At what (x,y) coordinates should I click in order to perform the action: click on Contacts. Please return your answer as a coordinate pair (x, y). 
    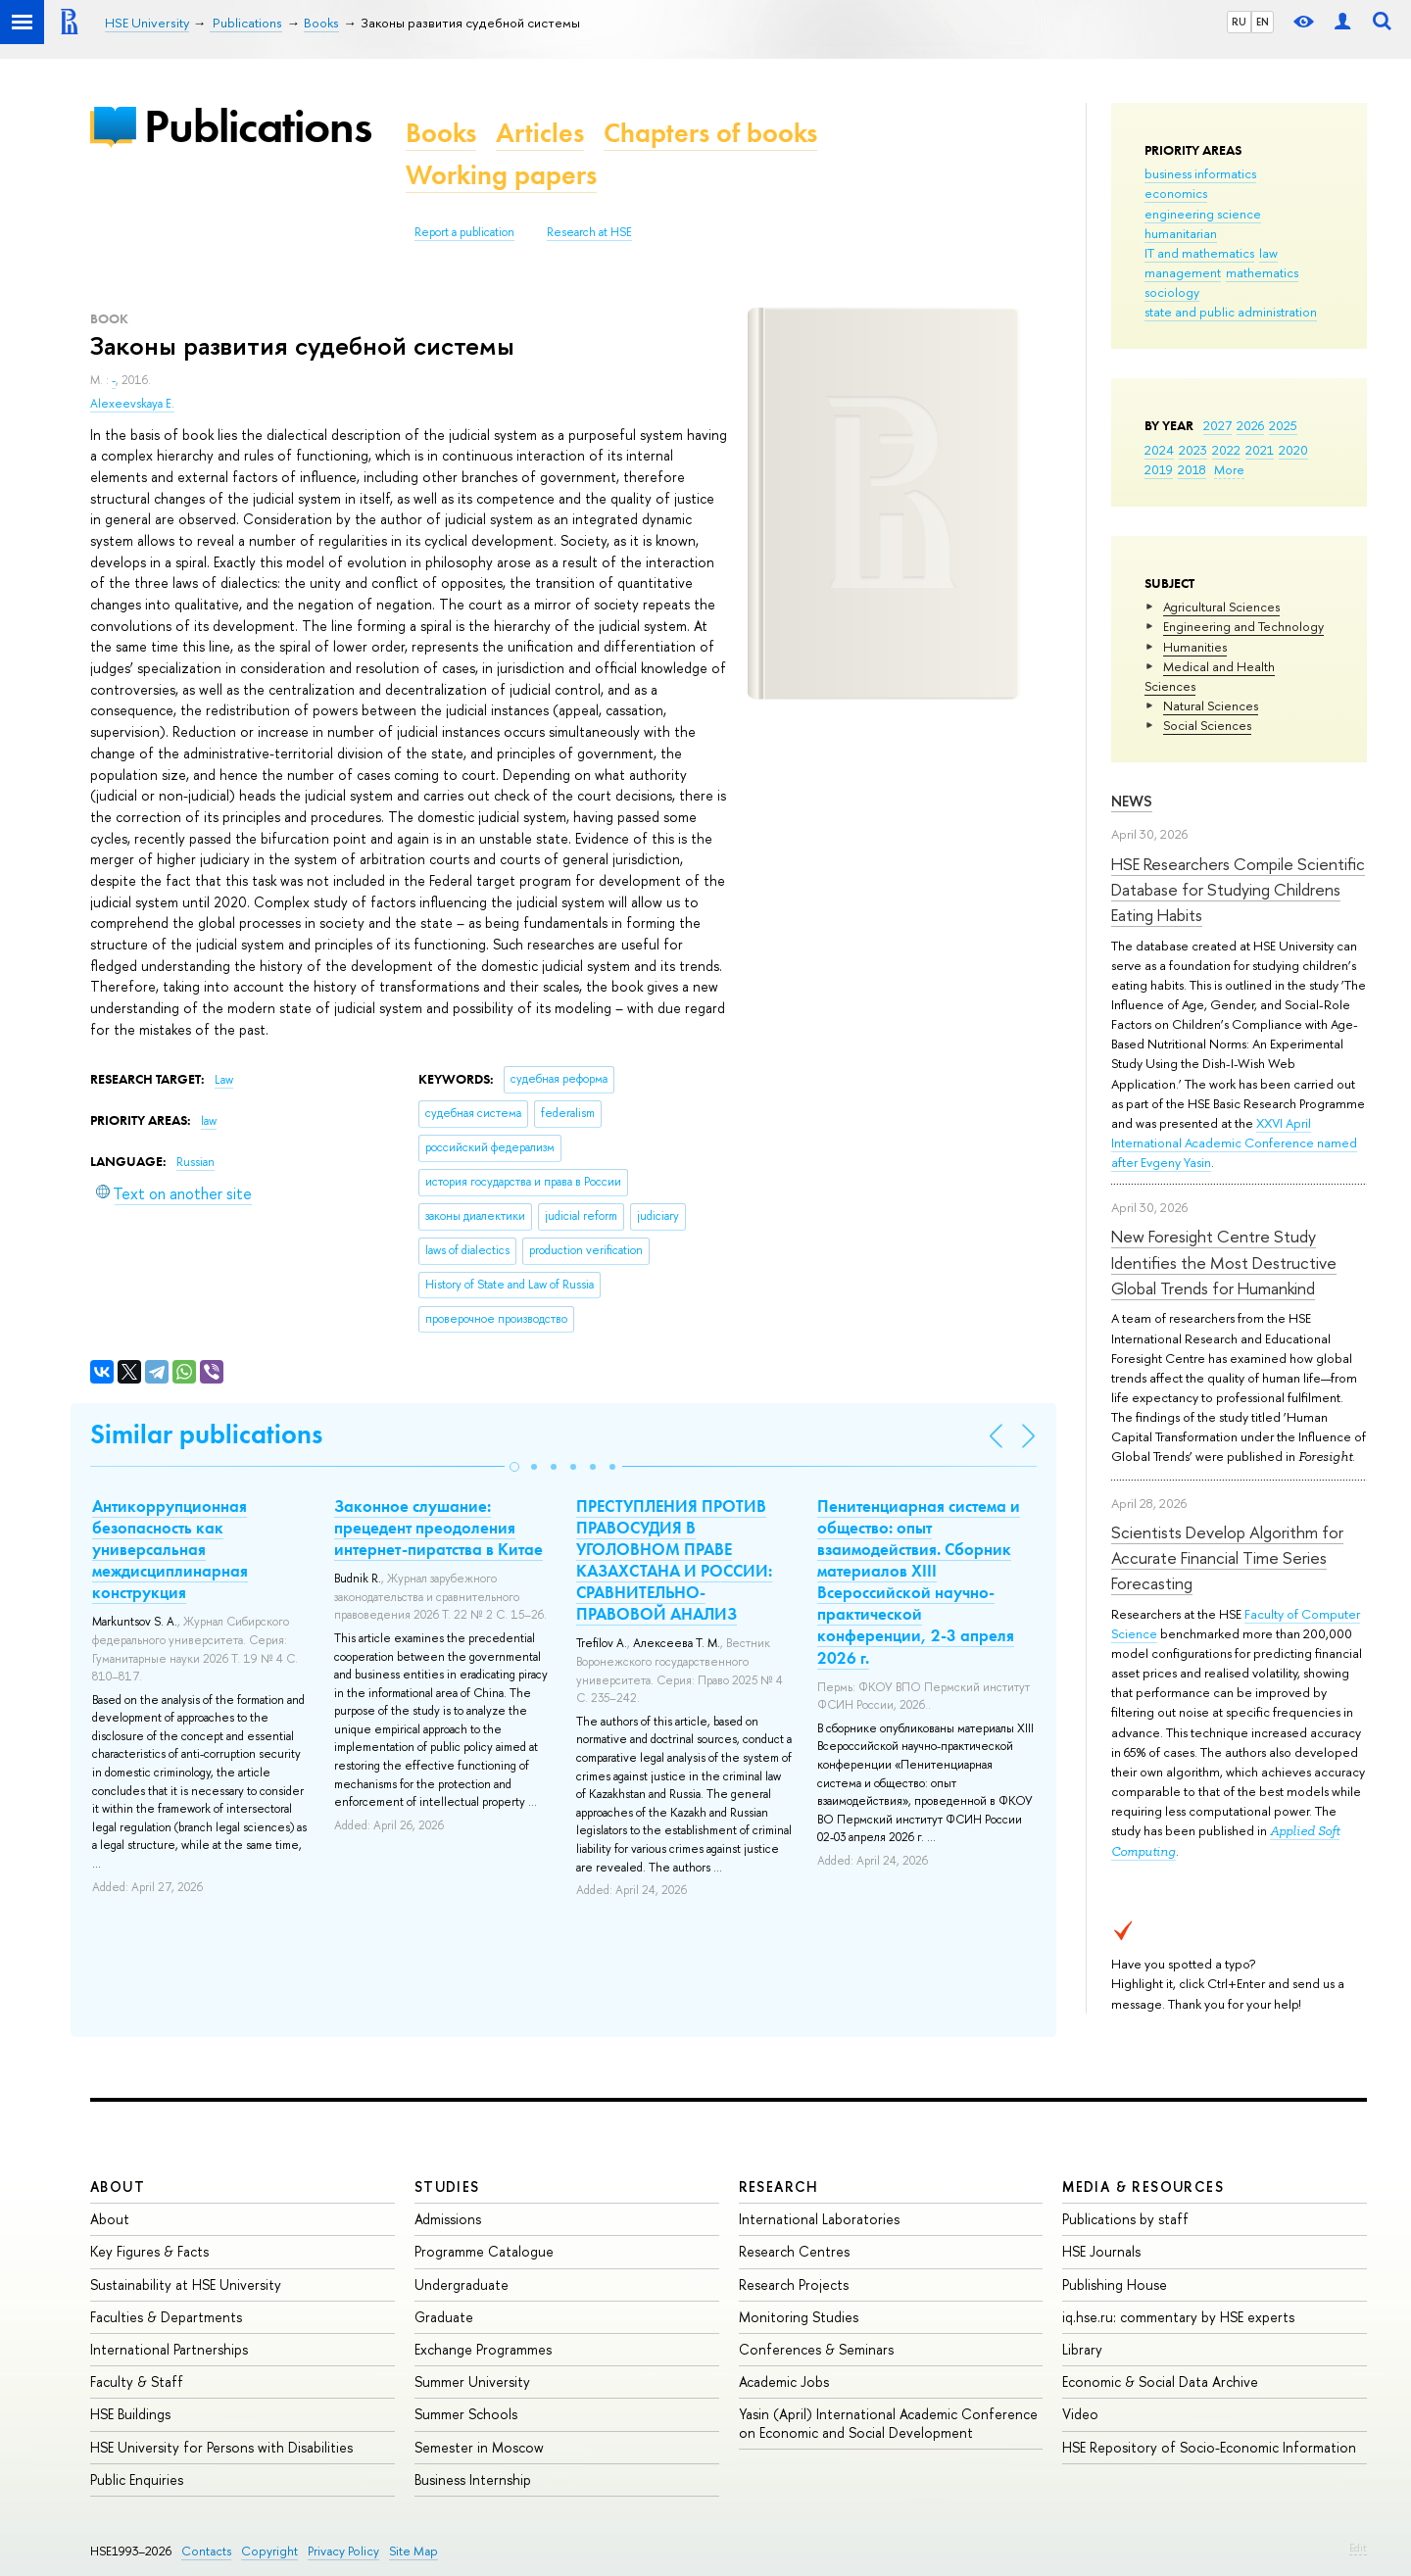
    Looking at the image, I should click on (206, 2551).